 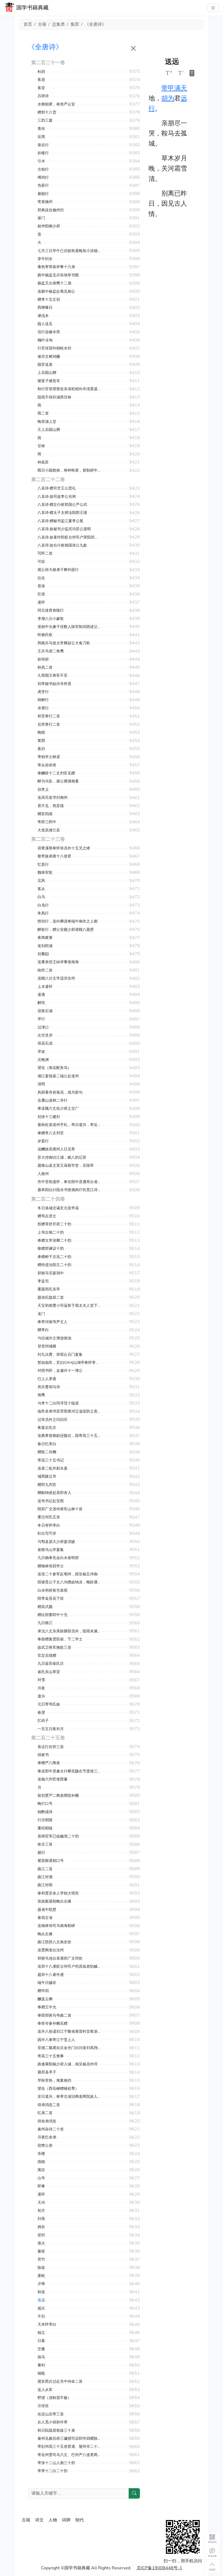 What do you see at coordinates (58, 1076) in the screenshot?
I see `湘江宴饯裴二端公赴道州` at bounding box center [58, 1076].